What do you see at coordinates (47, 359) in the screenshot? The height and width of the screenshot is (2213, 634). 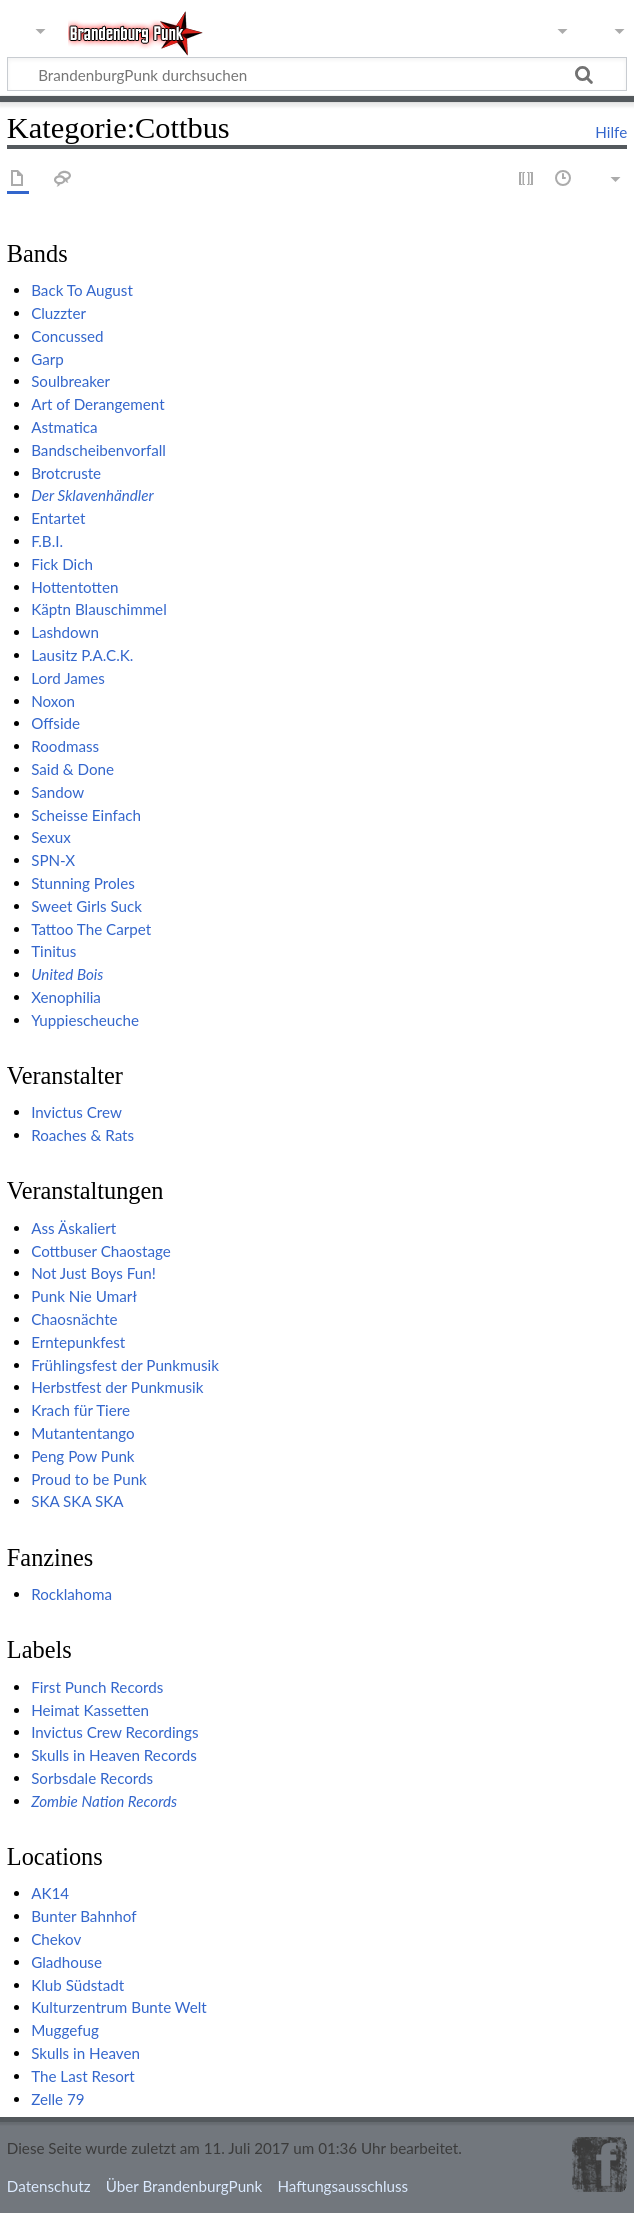 I see `Garp` at bounding box center [47, 359].